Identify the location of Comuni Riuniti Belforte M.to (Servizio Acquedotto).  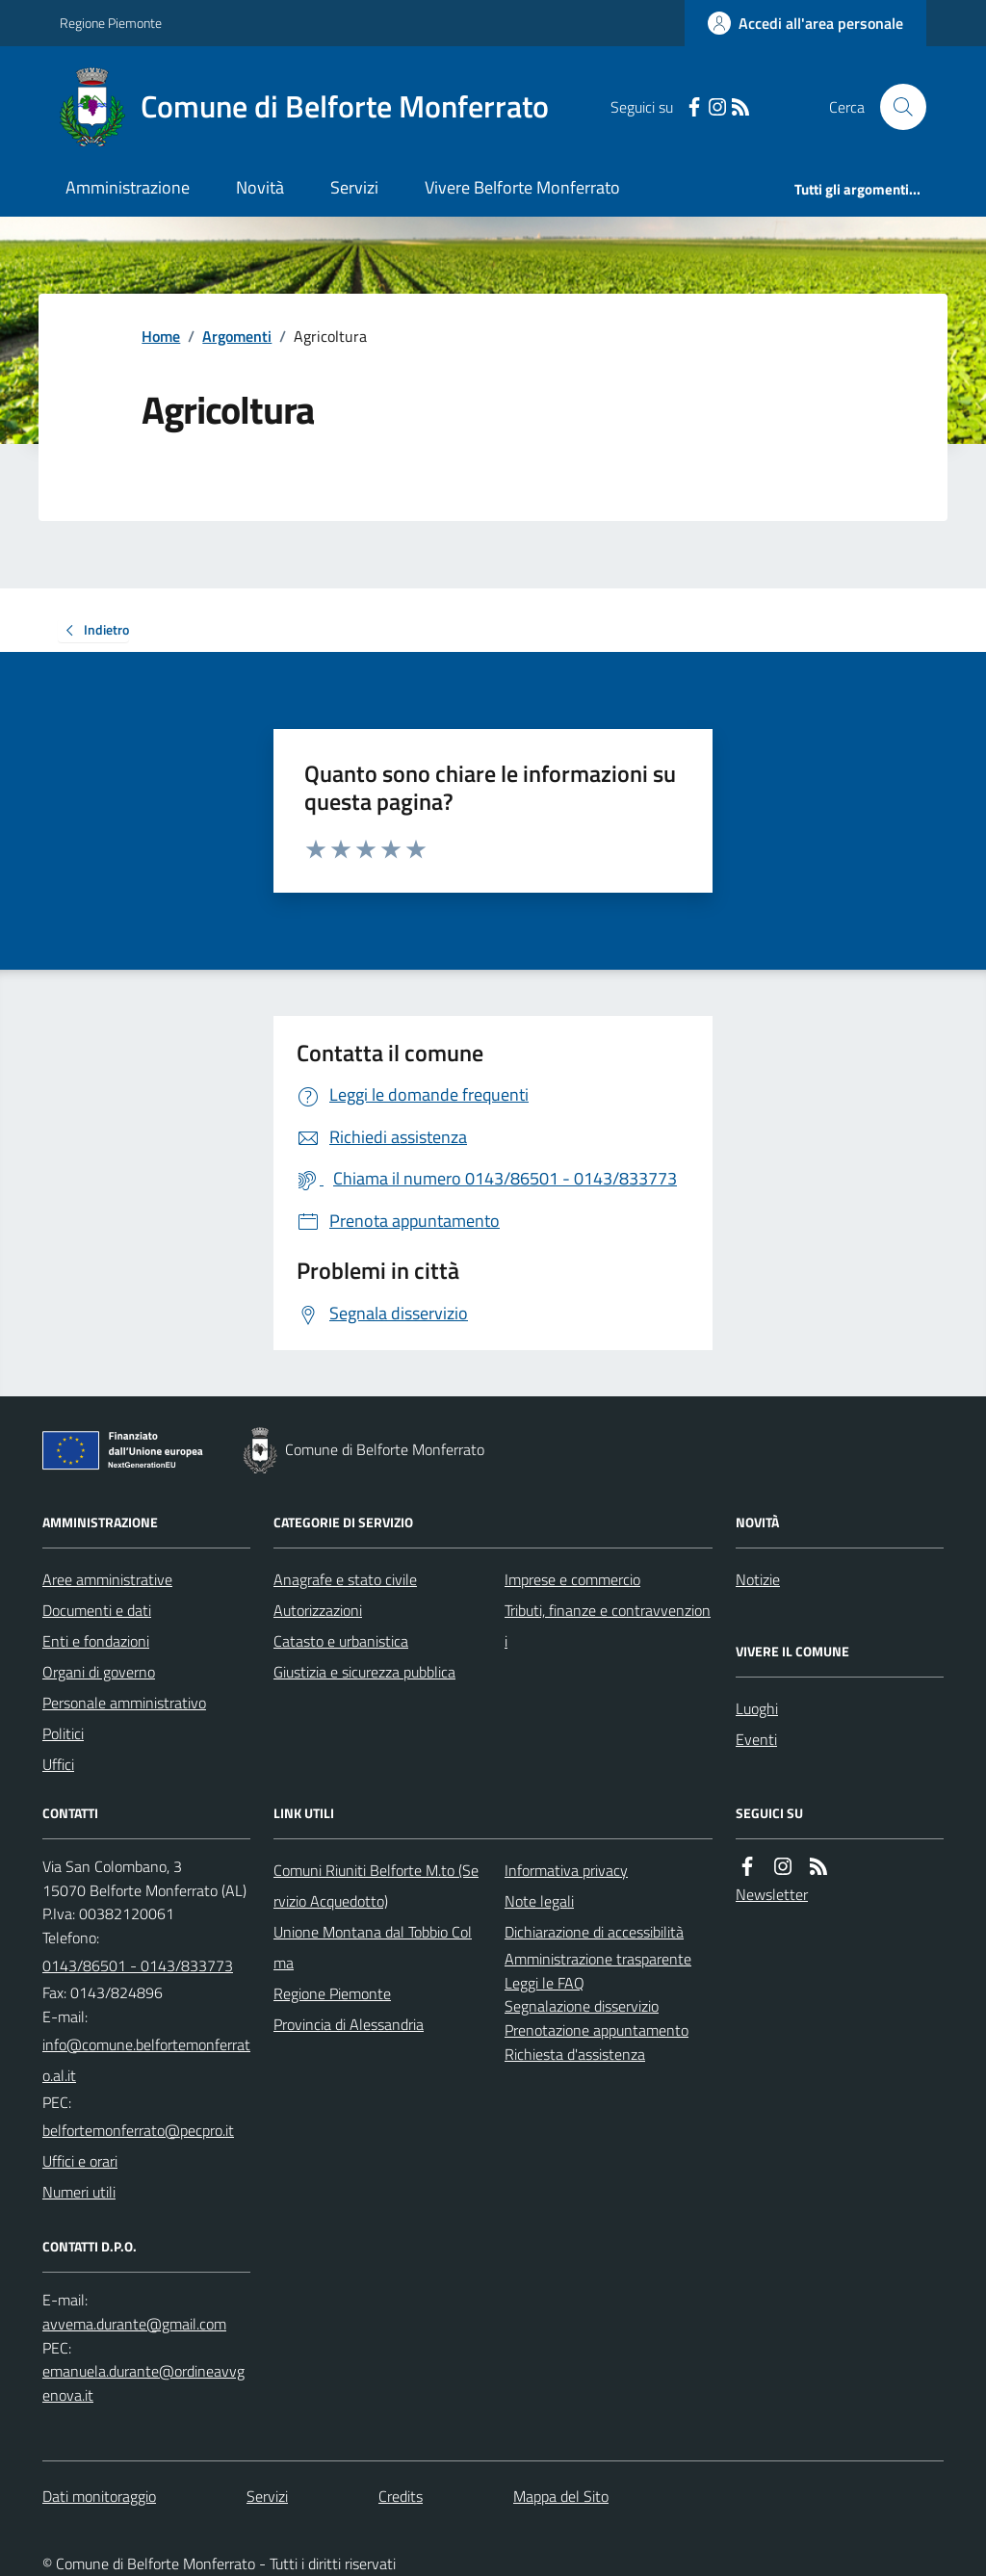
(376, 1885).